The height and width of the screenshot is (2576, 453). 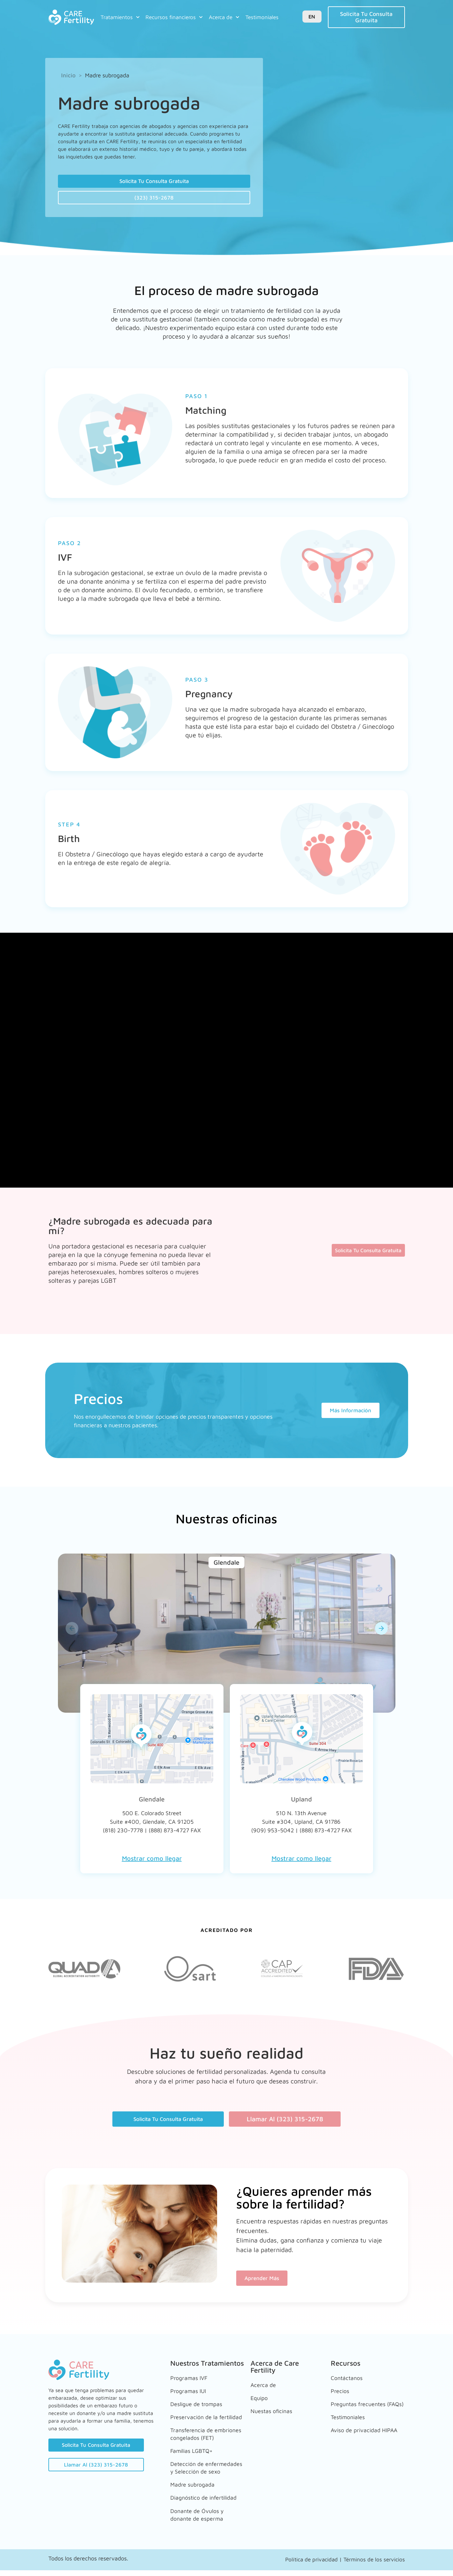 I want to click on Programas IUI, so click(x=190, y=2391).